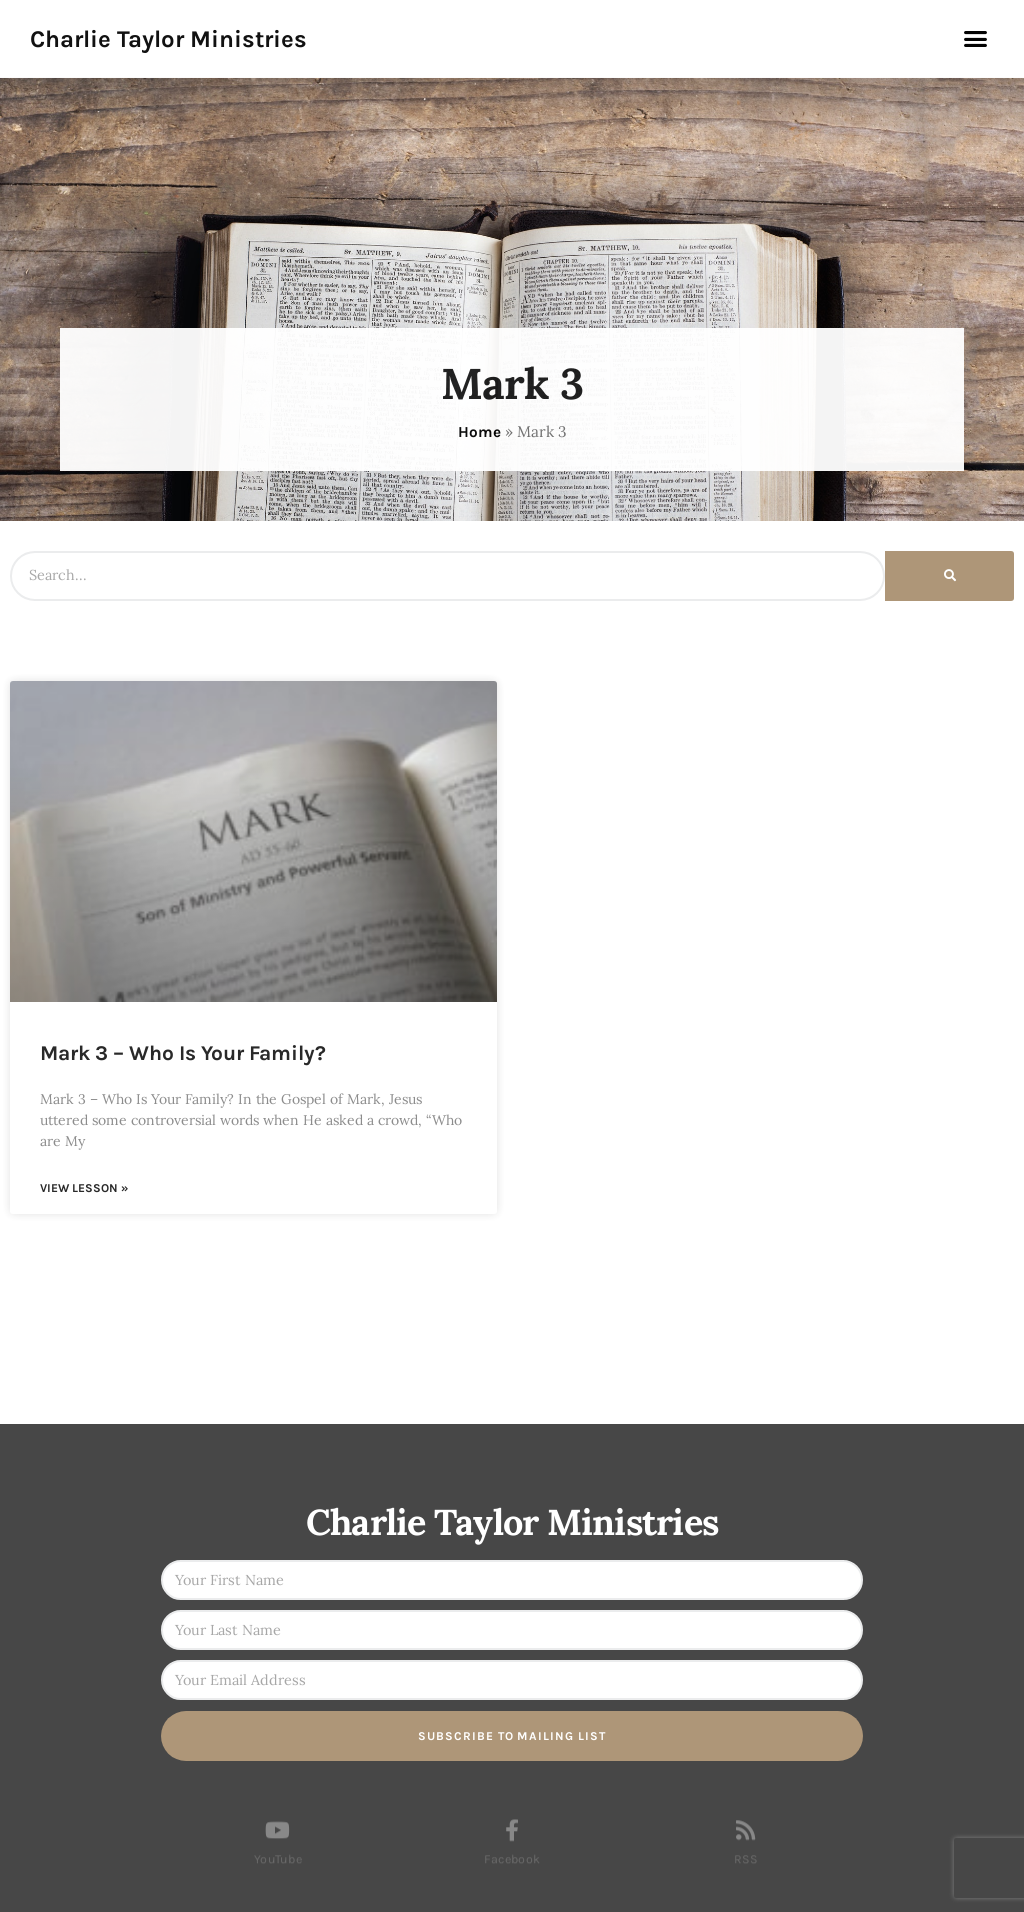  I want to click on [Facebook], so click(512, 1843).